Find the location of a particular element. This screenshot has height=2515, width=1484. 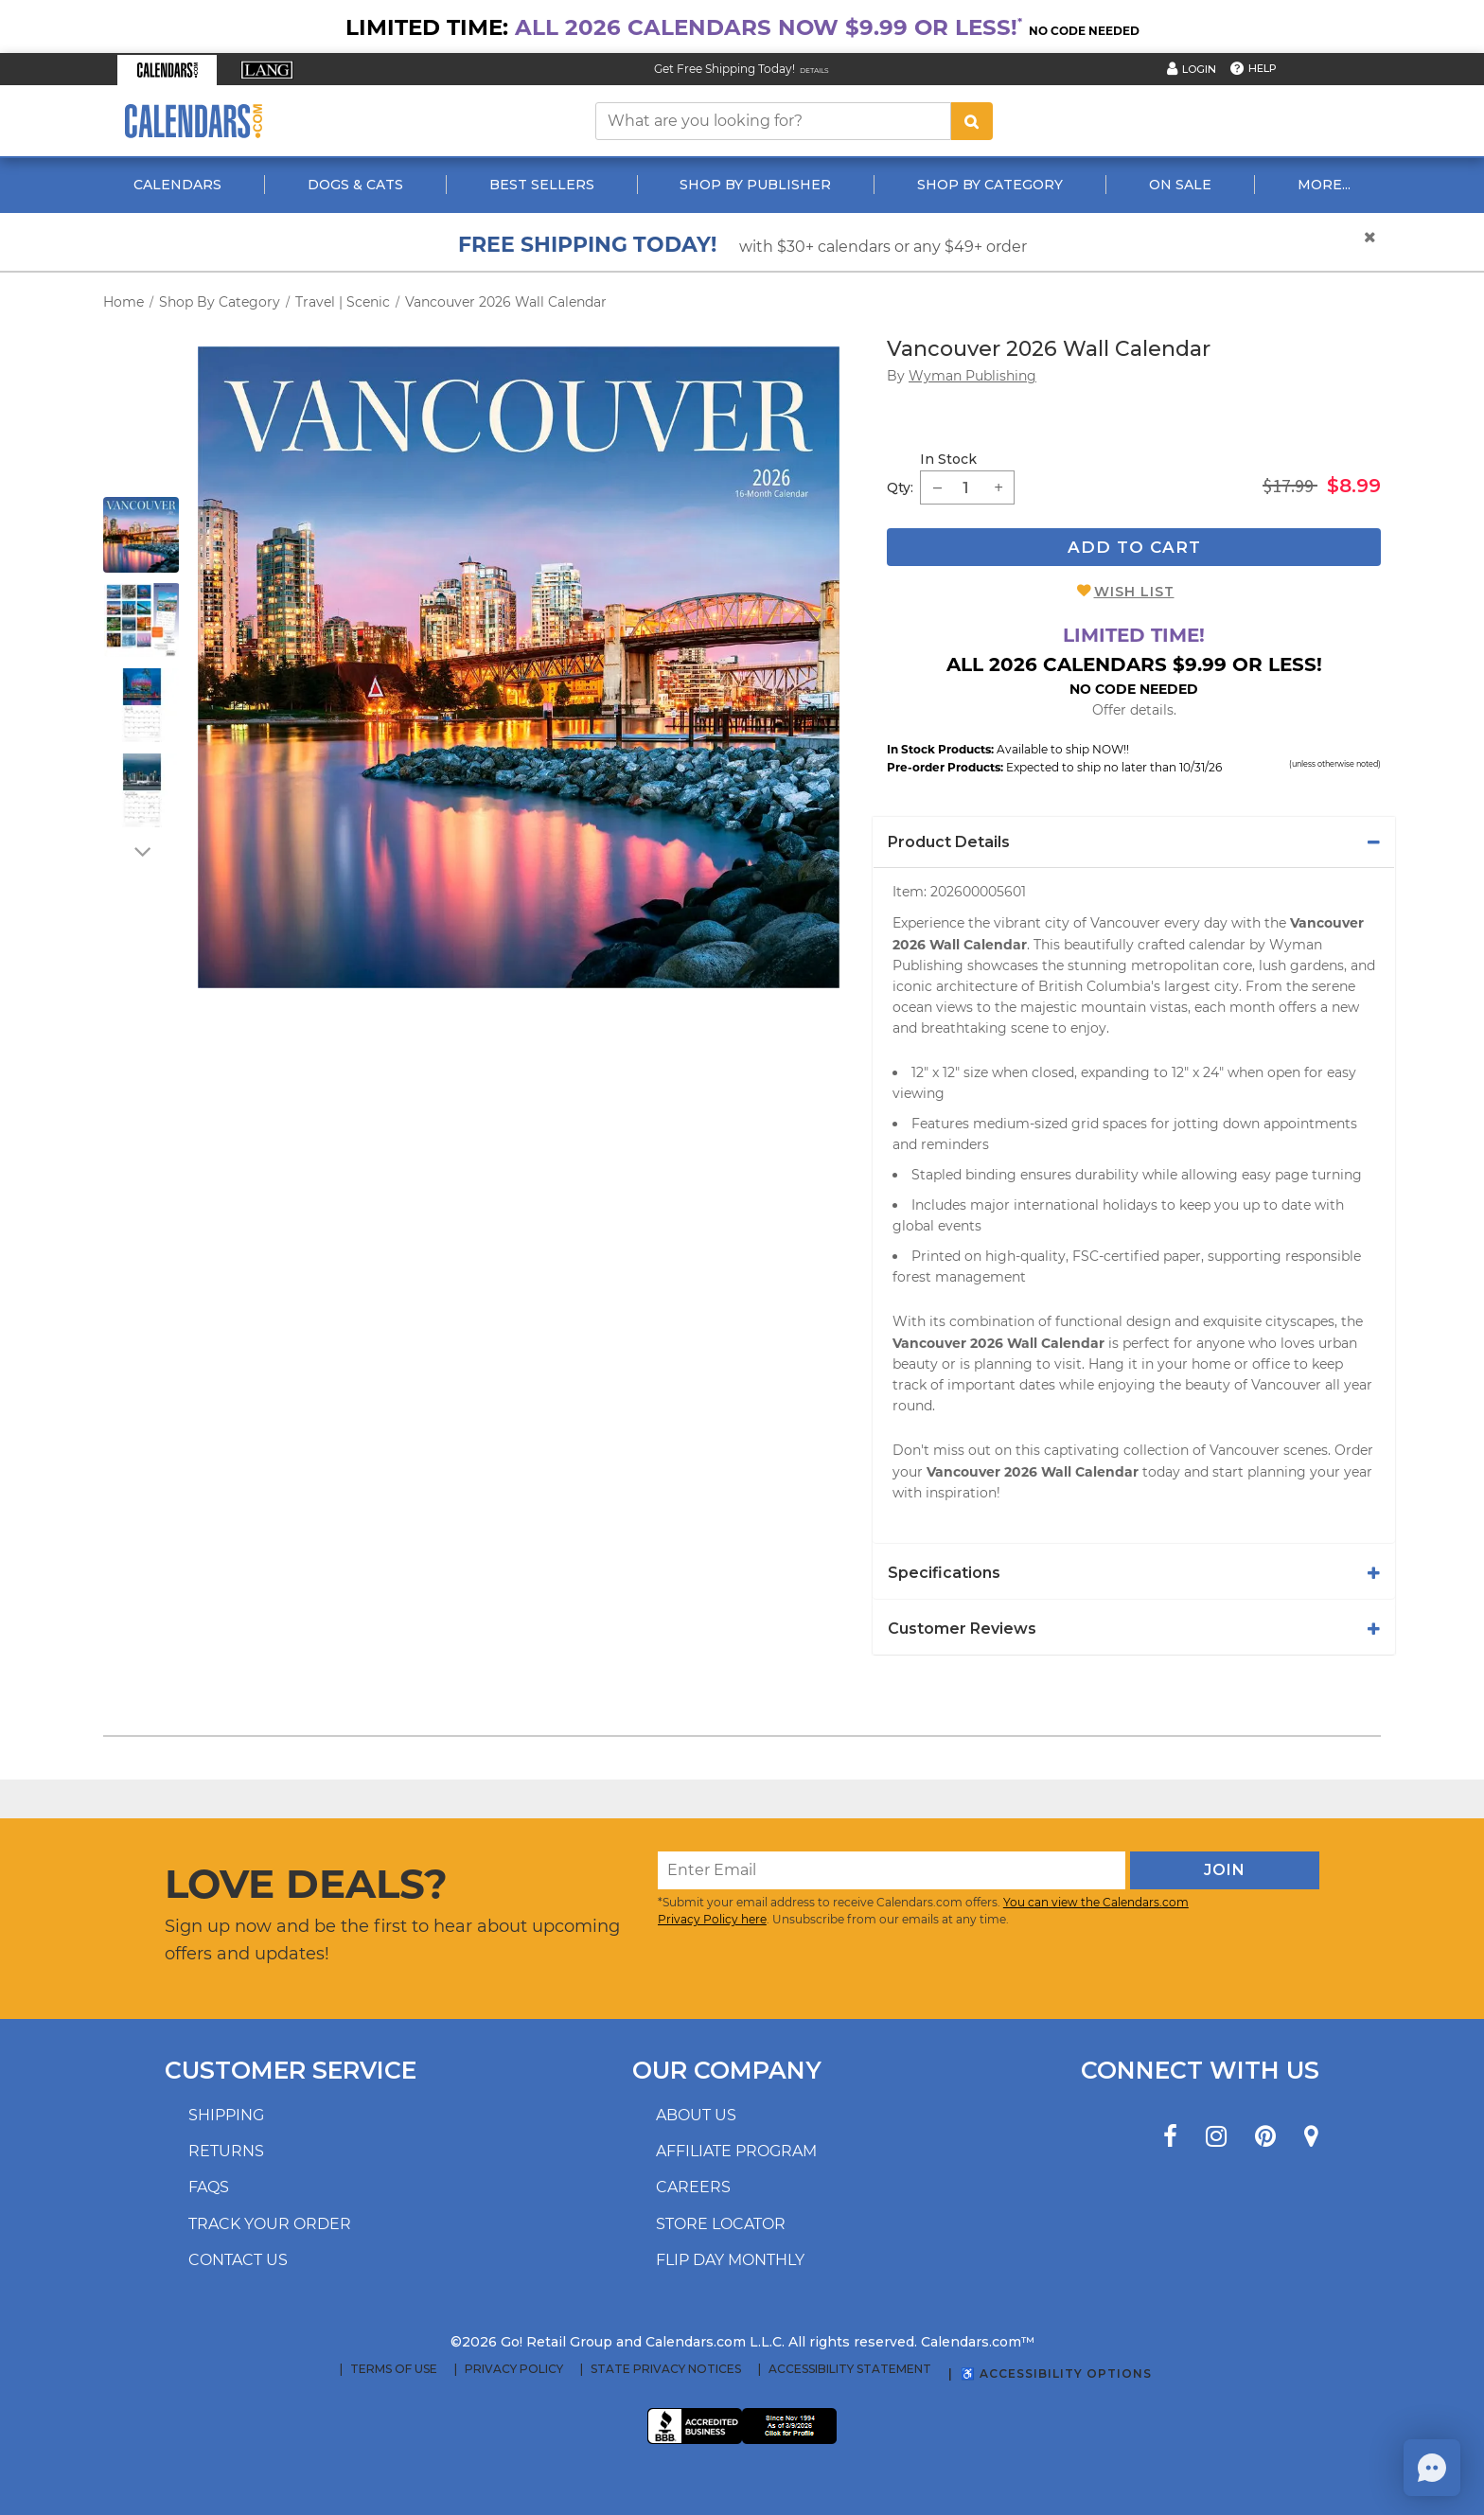

Returns is located at coordinates (226, 2151).